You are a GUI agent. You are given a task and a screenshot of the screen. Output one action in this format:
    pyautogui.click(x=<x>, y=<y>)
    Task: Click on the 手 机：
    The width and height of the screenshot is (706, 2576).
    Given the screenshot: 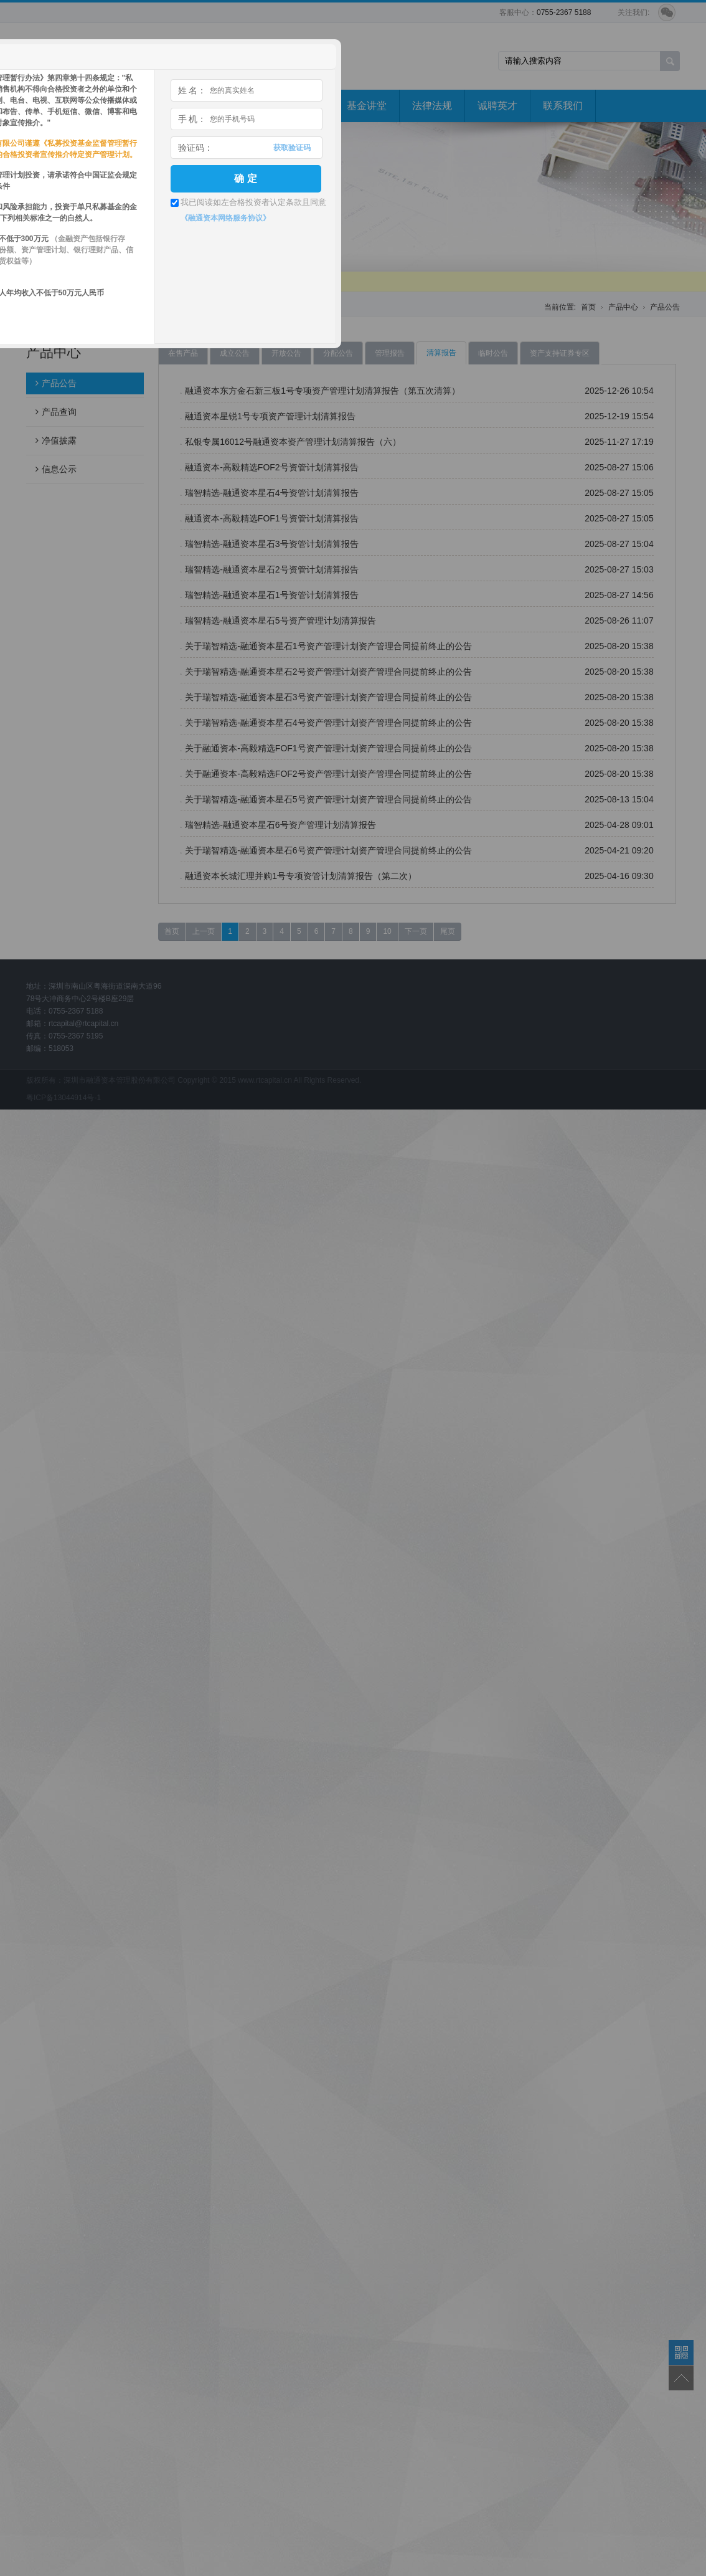 What is the action you would take?
    pyautogui.click(x=192, y=119)
    